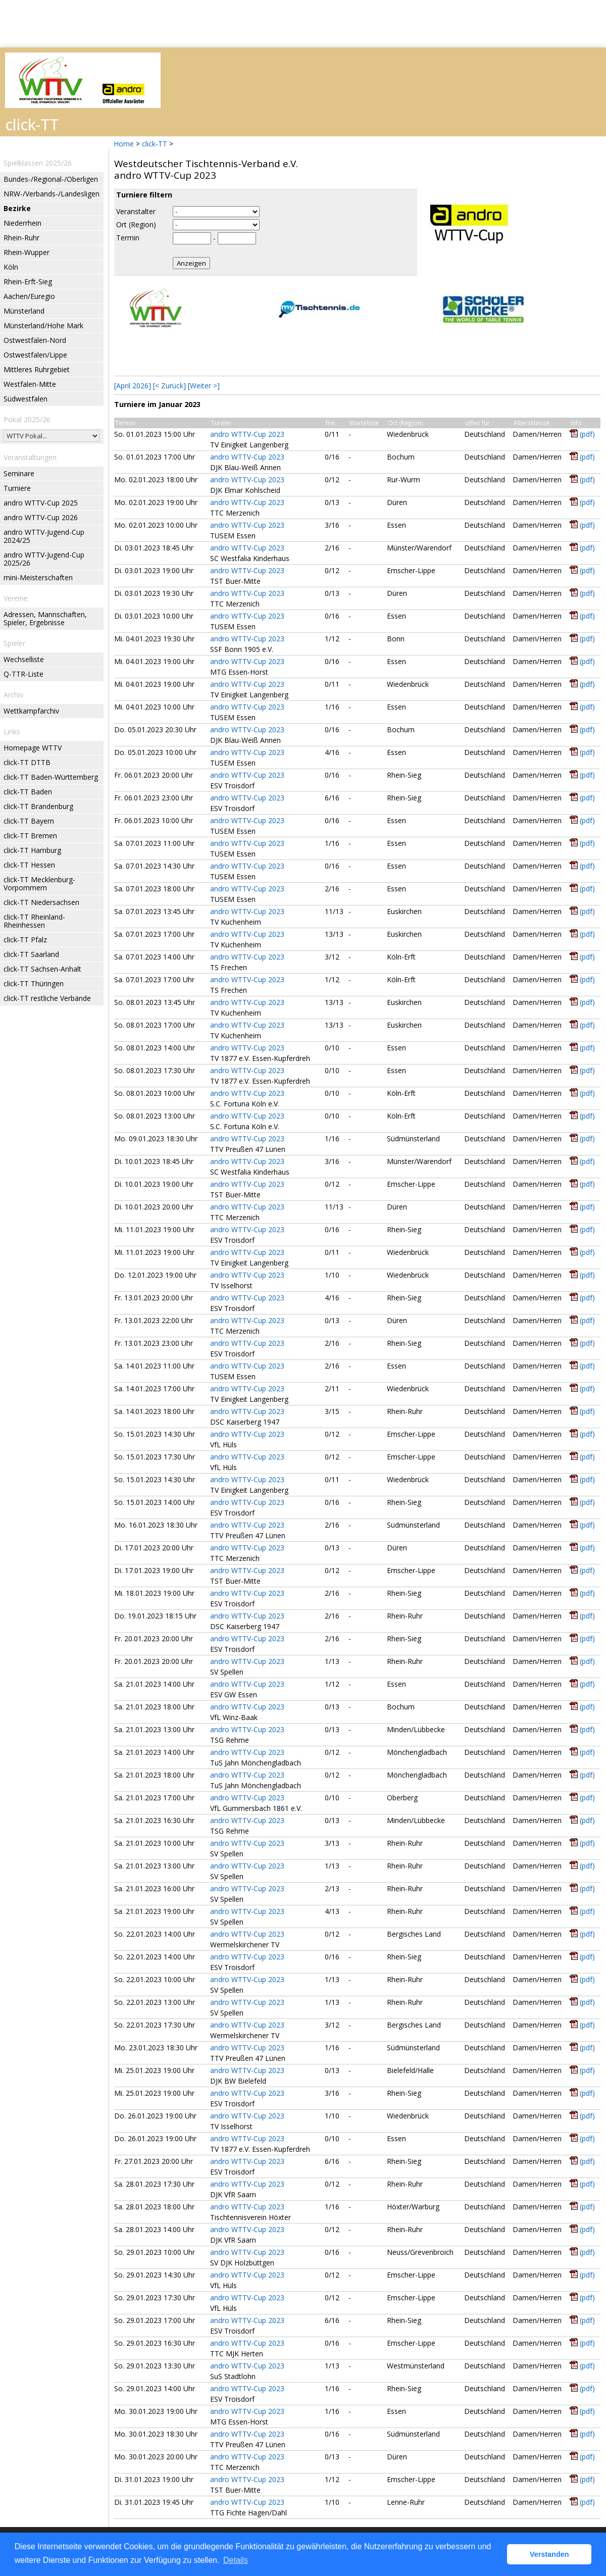 The image size is (606, 2576). Describe the element at coordinates (34, 983) in the screenshot. I see `click-TT Thüringen` at that location.